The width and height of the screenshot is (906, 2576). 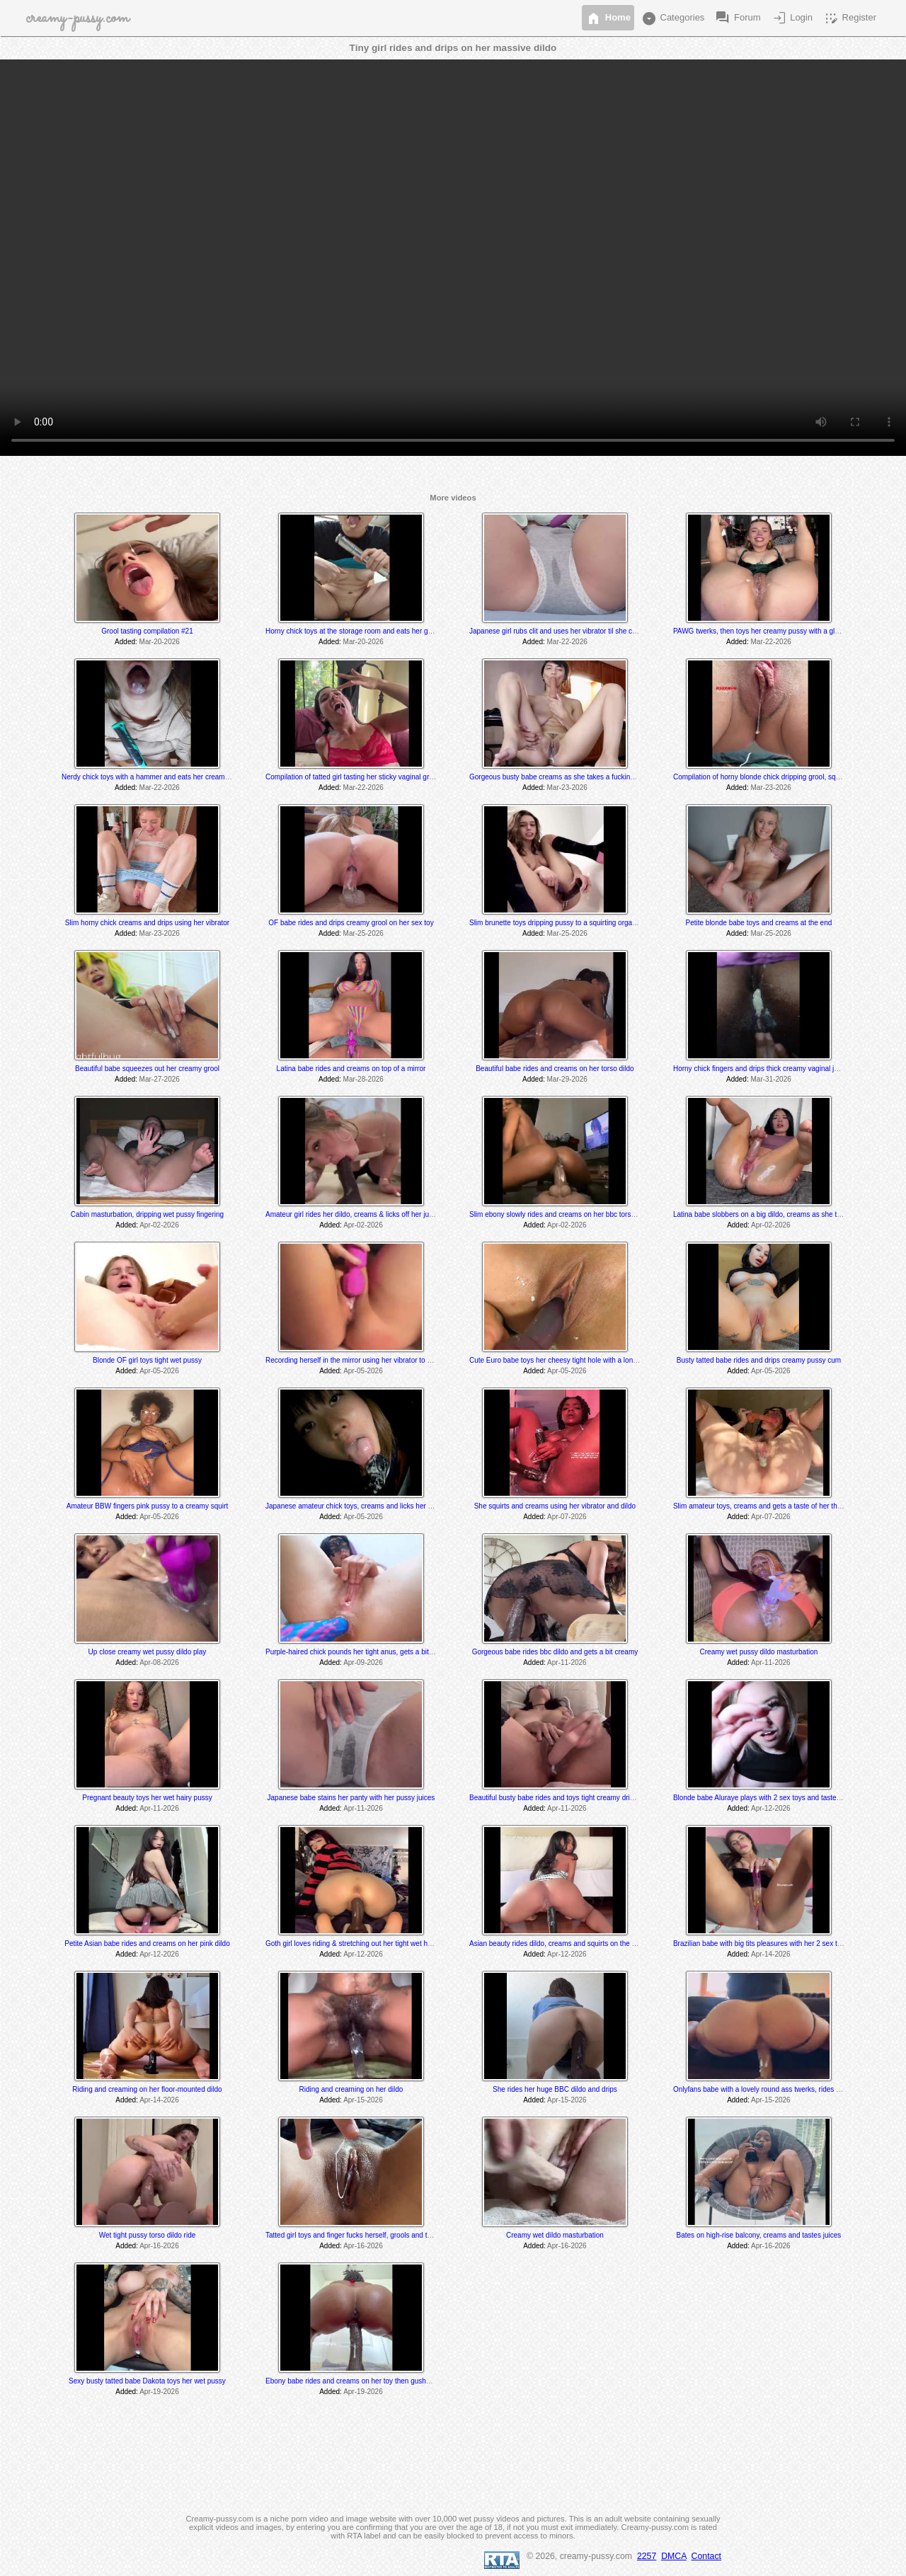 I want to click on Register, so click(x=849, y=18).